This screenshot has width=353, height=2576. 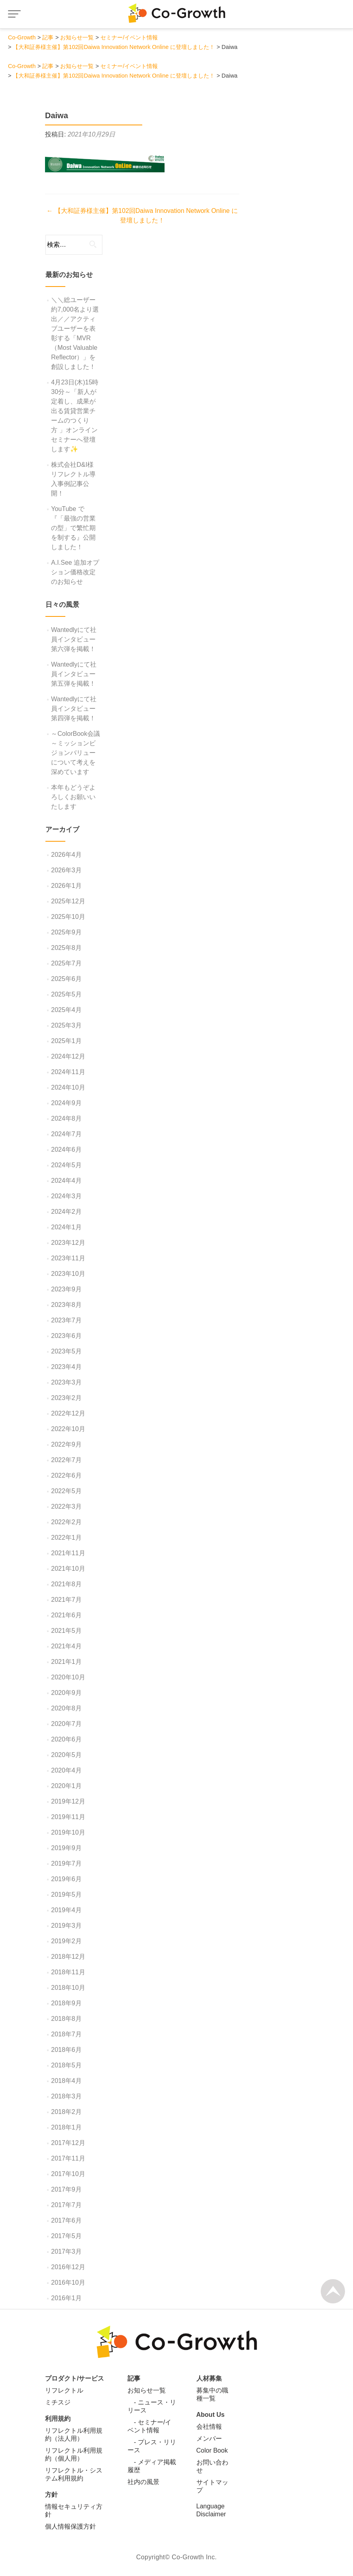 What do you see at coordinates (66, 1025) in the screenshot?
I see `2025年3月` at bounding box center [66, 1025].